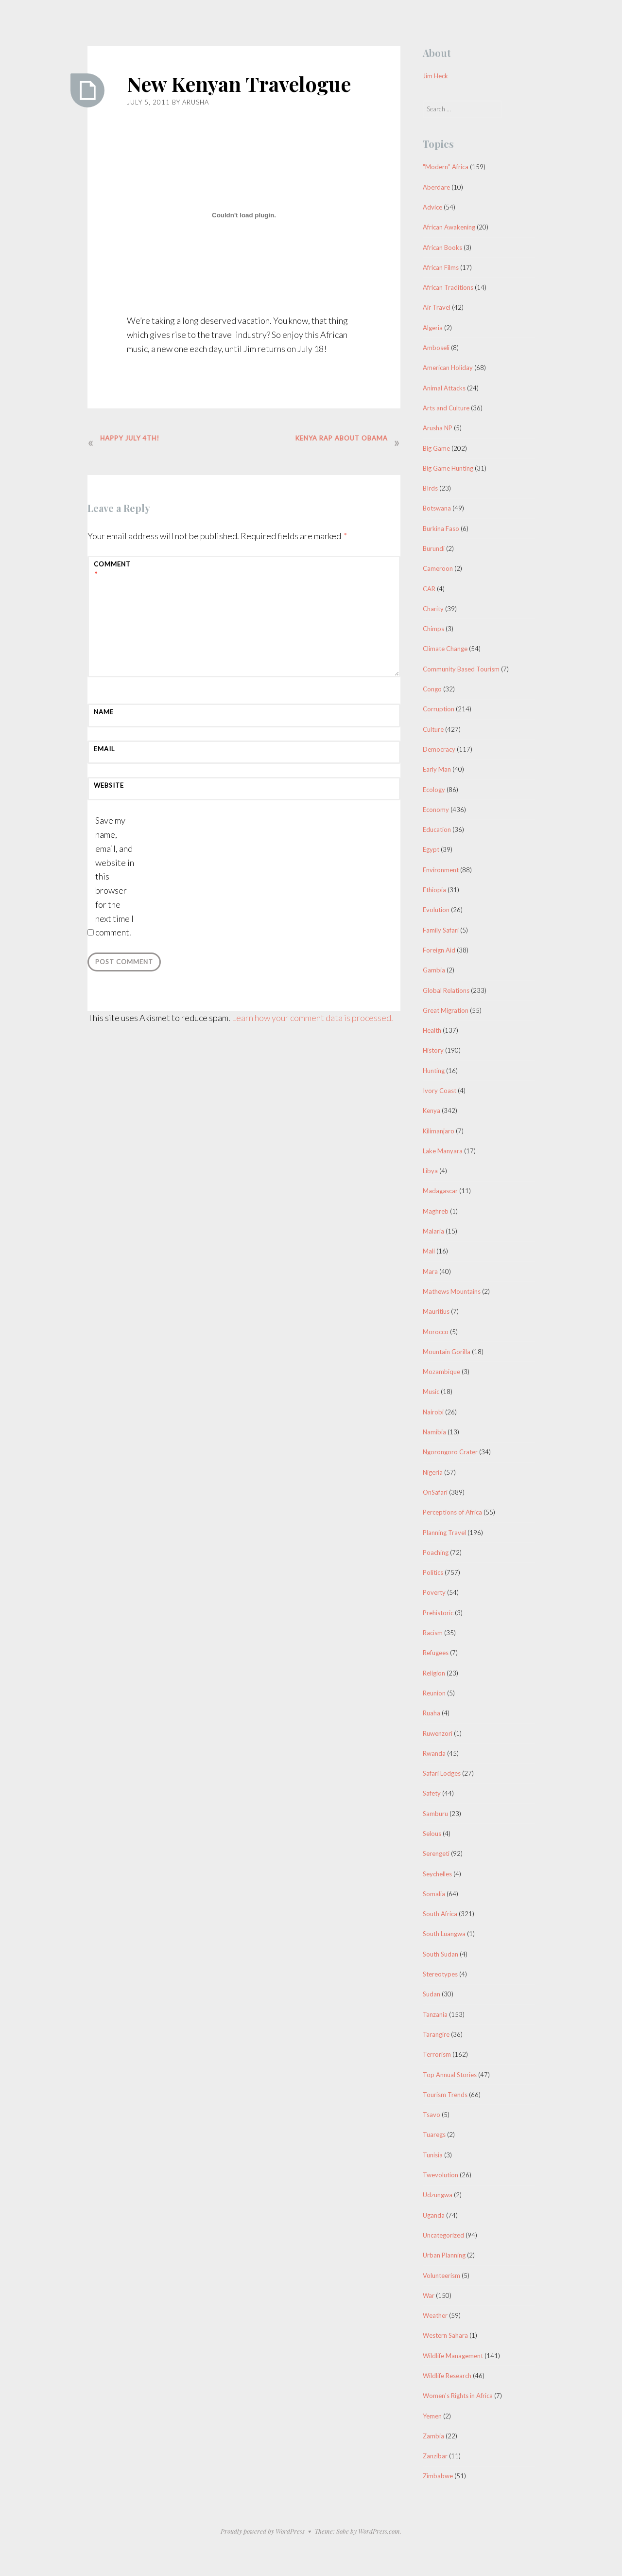 The height and width of the screenshot is (2576, 622). I want to click on Animal Attacks, so click(444, 388).